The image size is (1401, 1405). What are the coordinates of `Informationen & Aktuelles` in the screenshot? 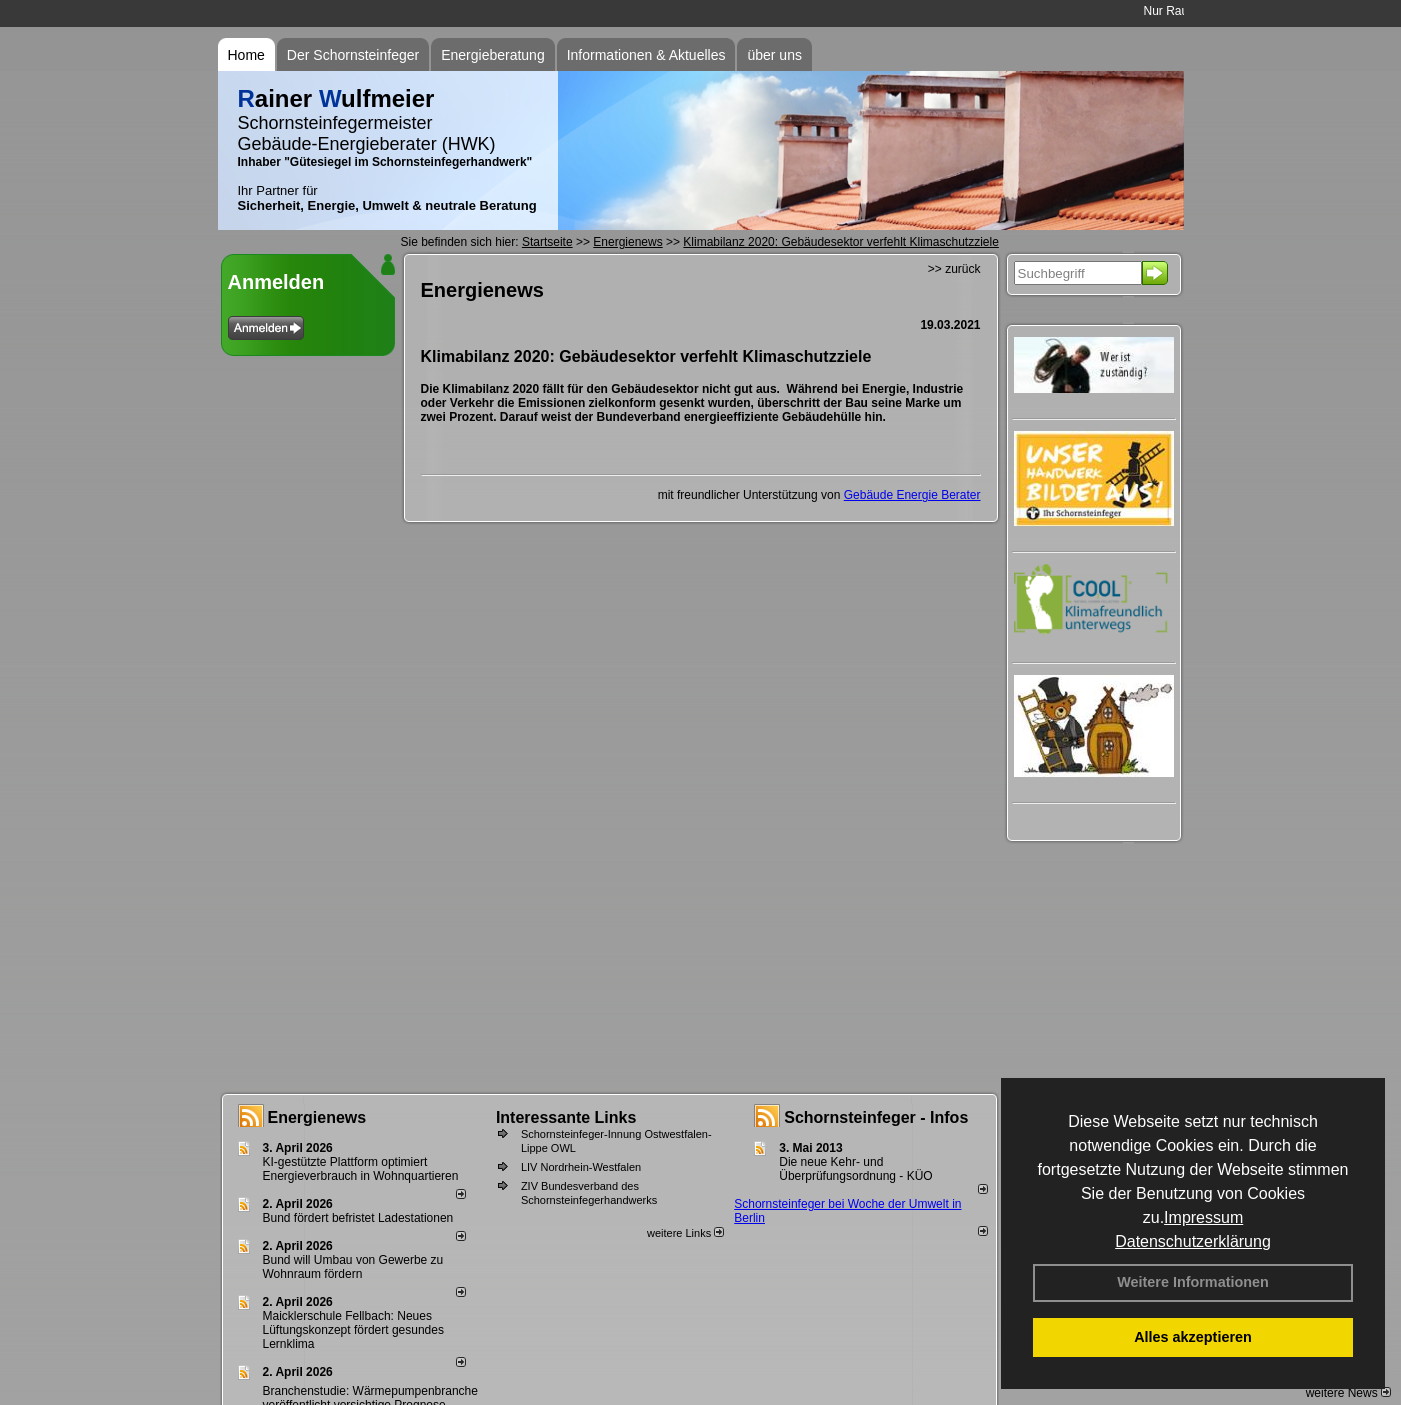 It's located at (646, 55).